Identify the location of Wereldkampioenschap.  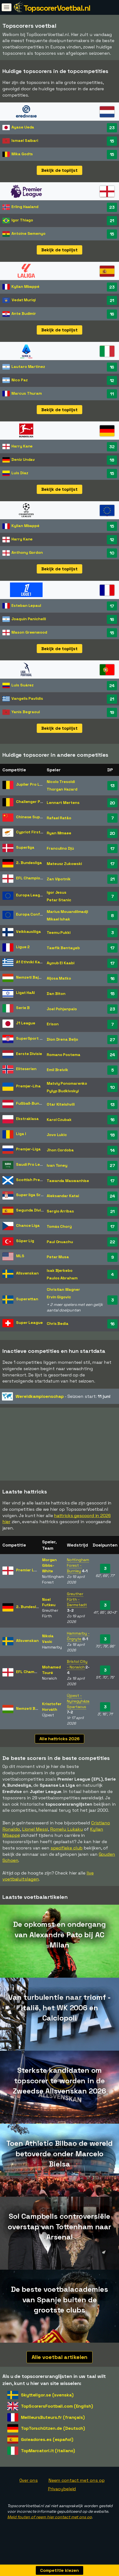
(40, 1396).